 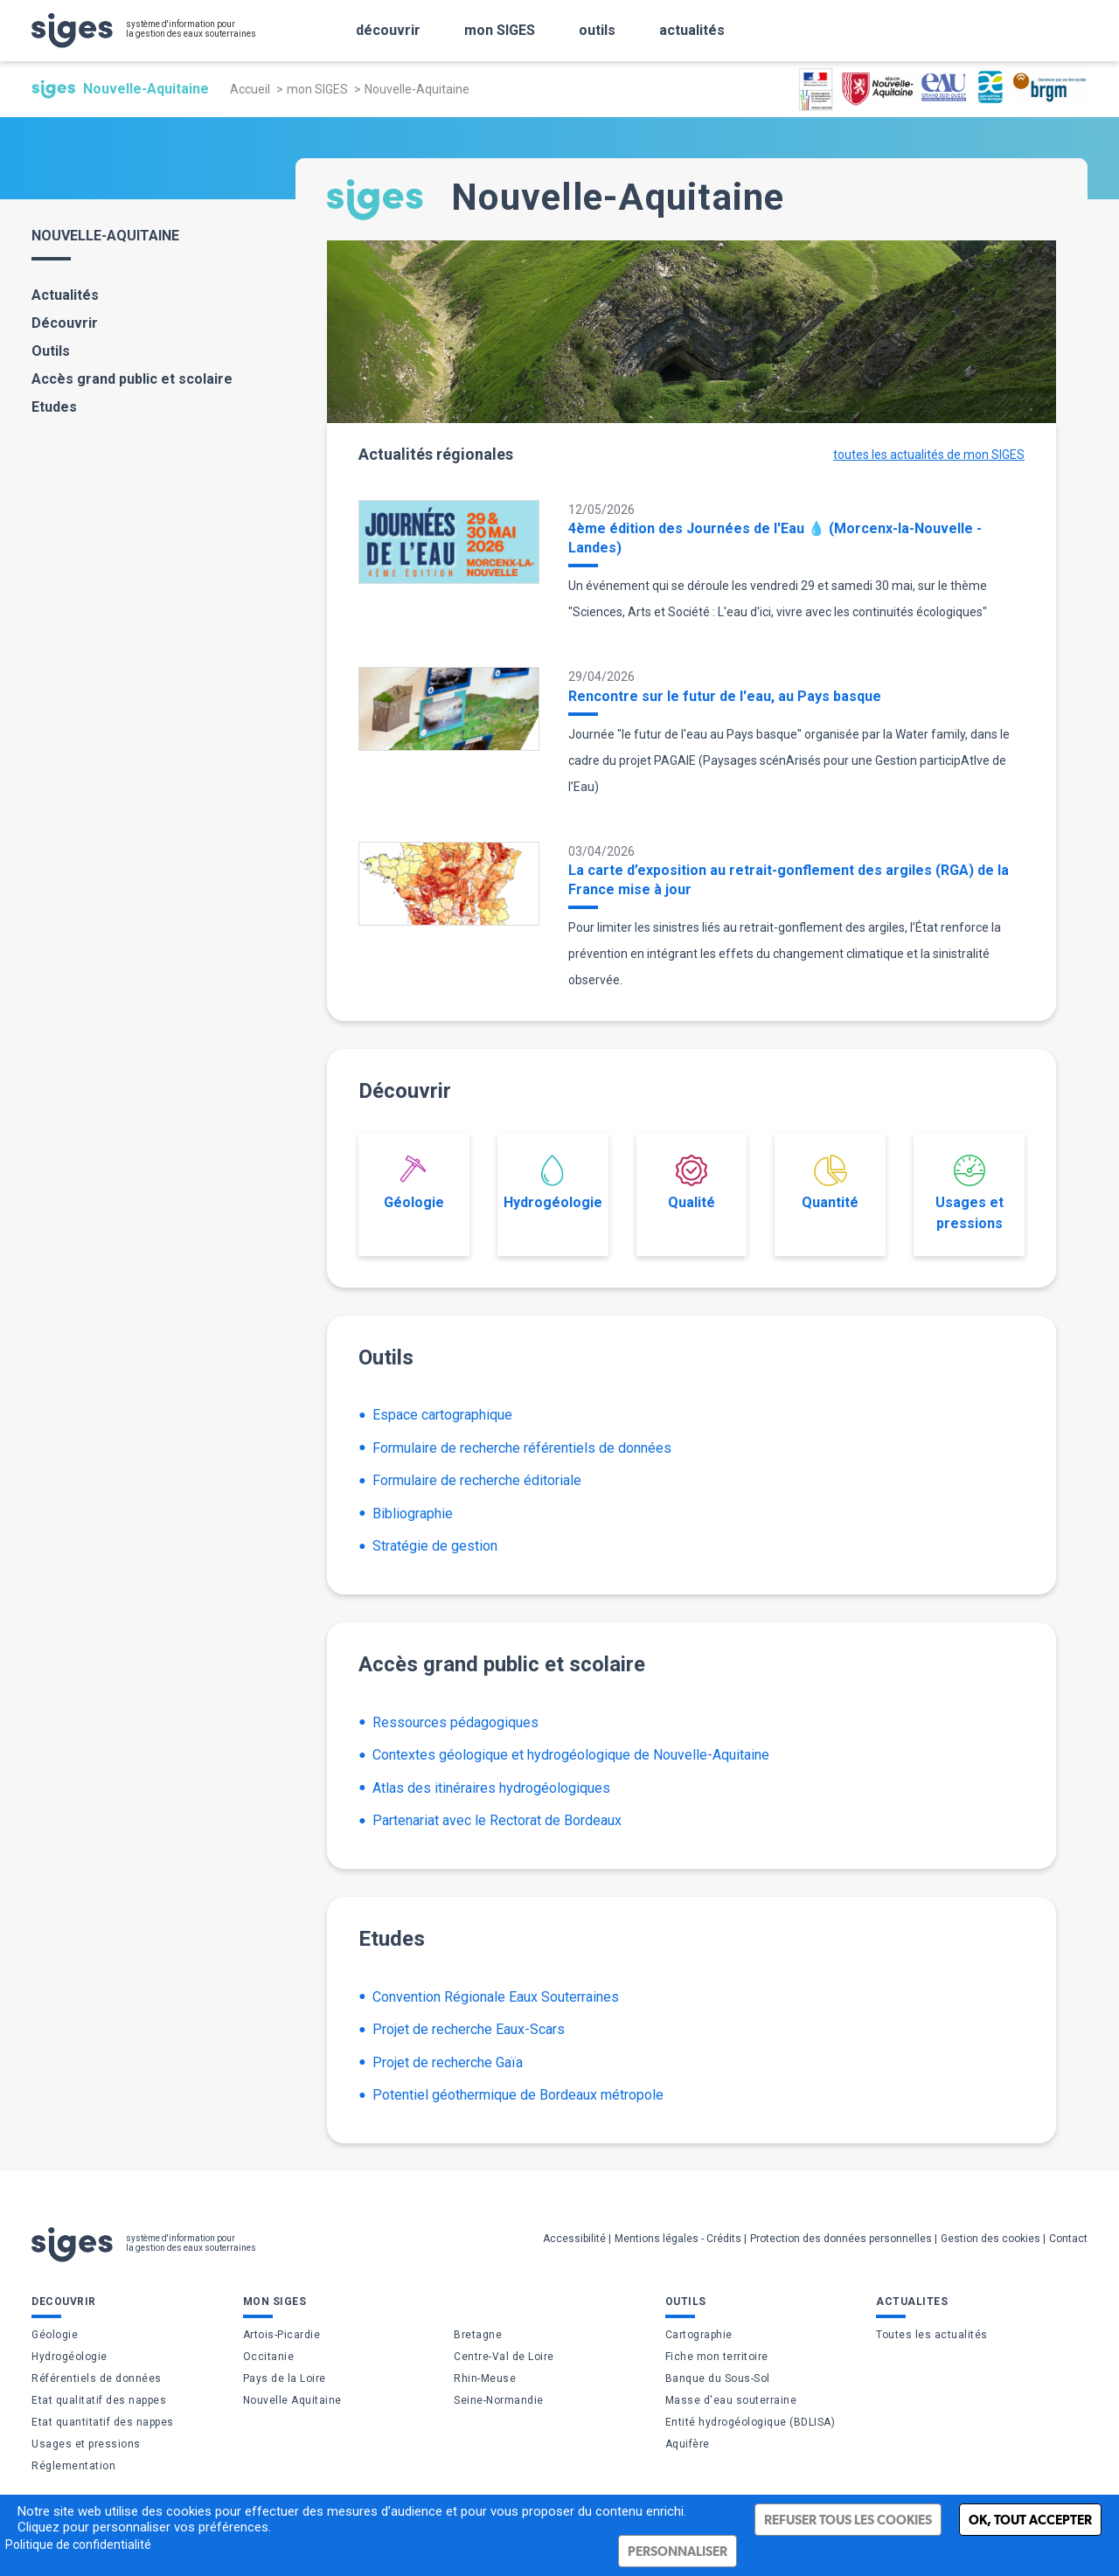 I want to click on Usages et pressions, so click(x=969, y=1193).